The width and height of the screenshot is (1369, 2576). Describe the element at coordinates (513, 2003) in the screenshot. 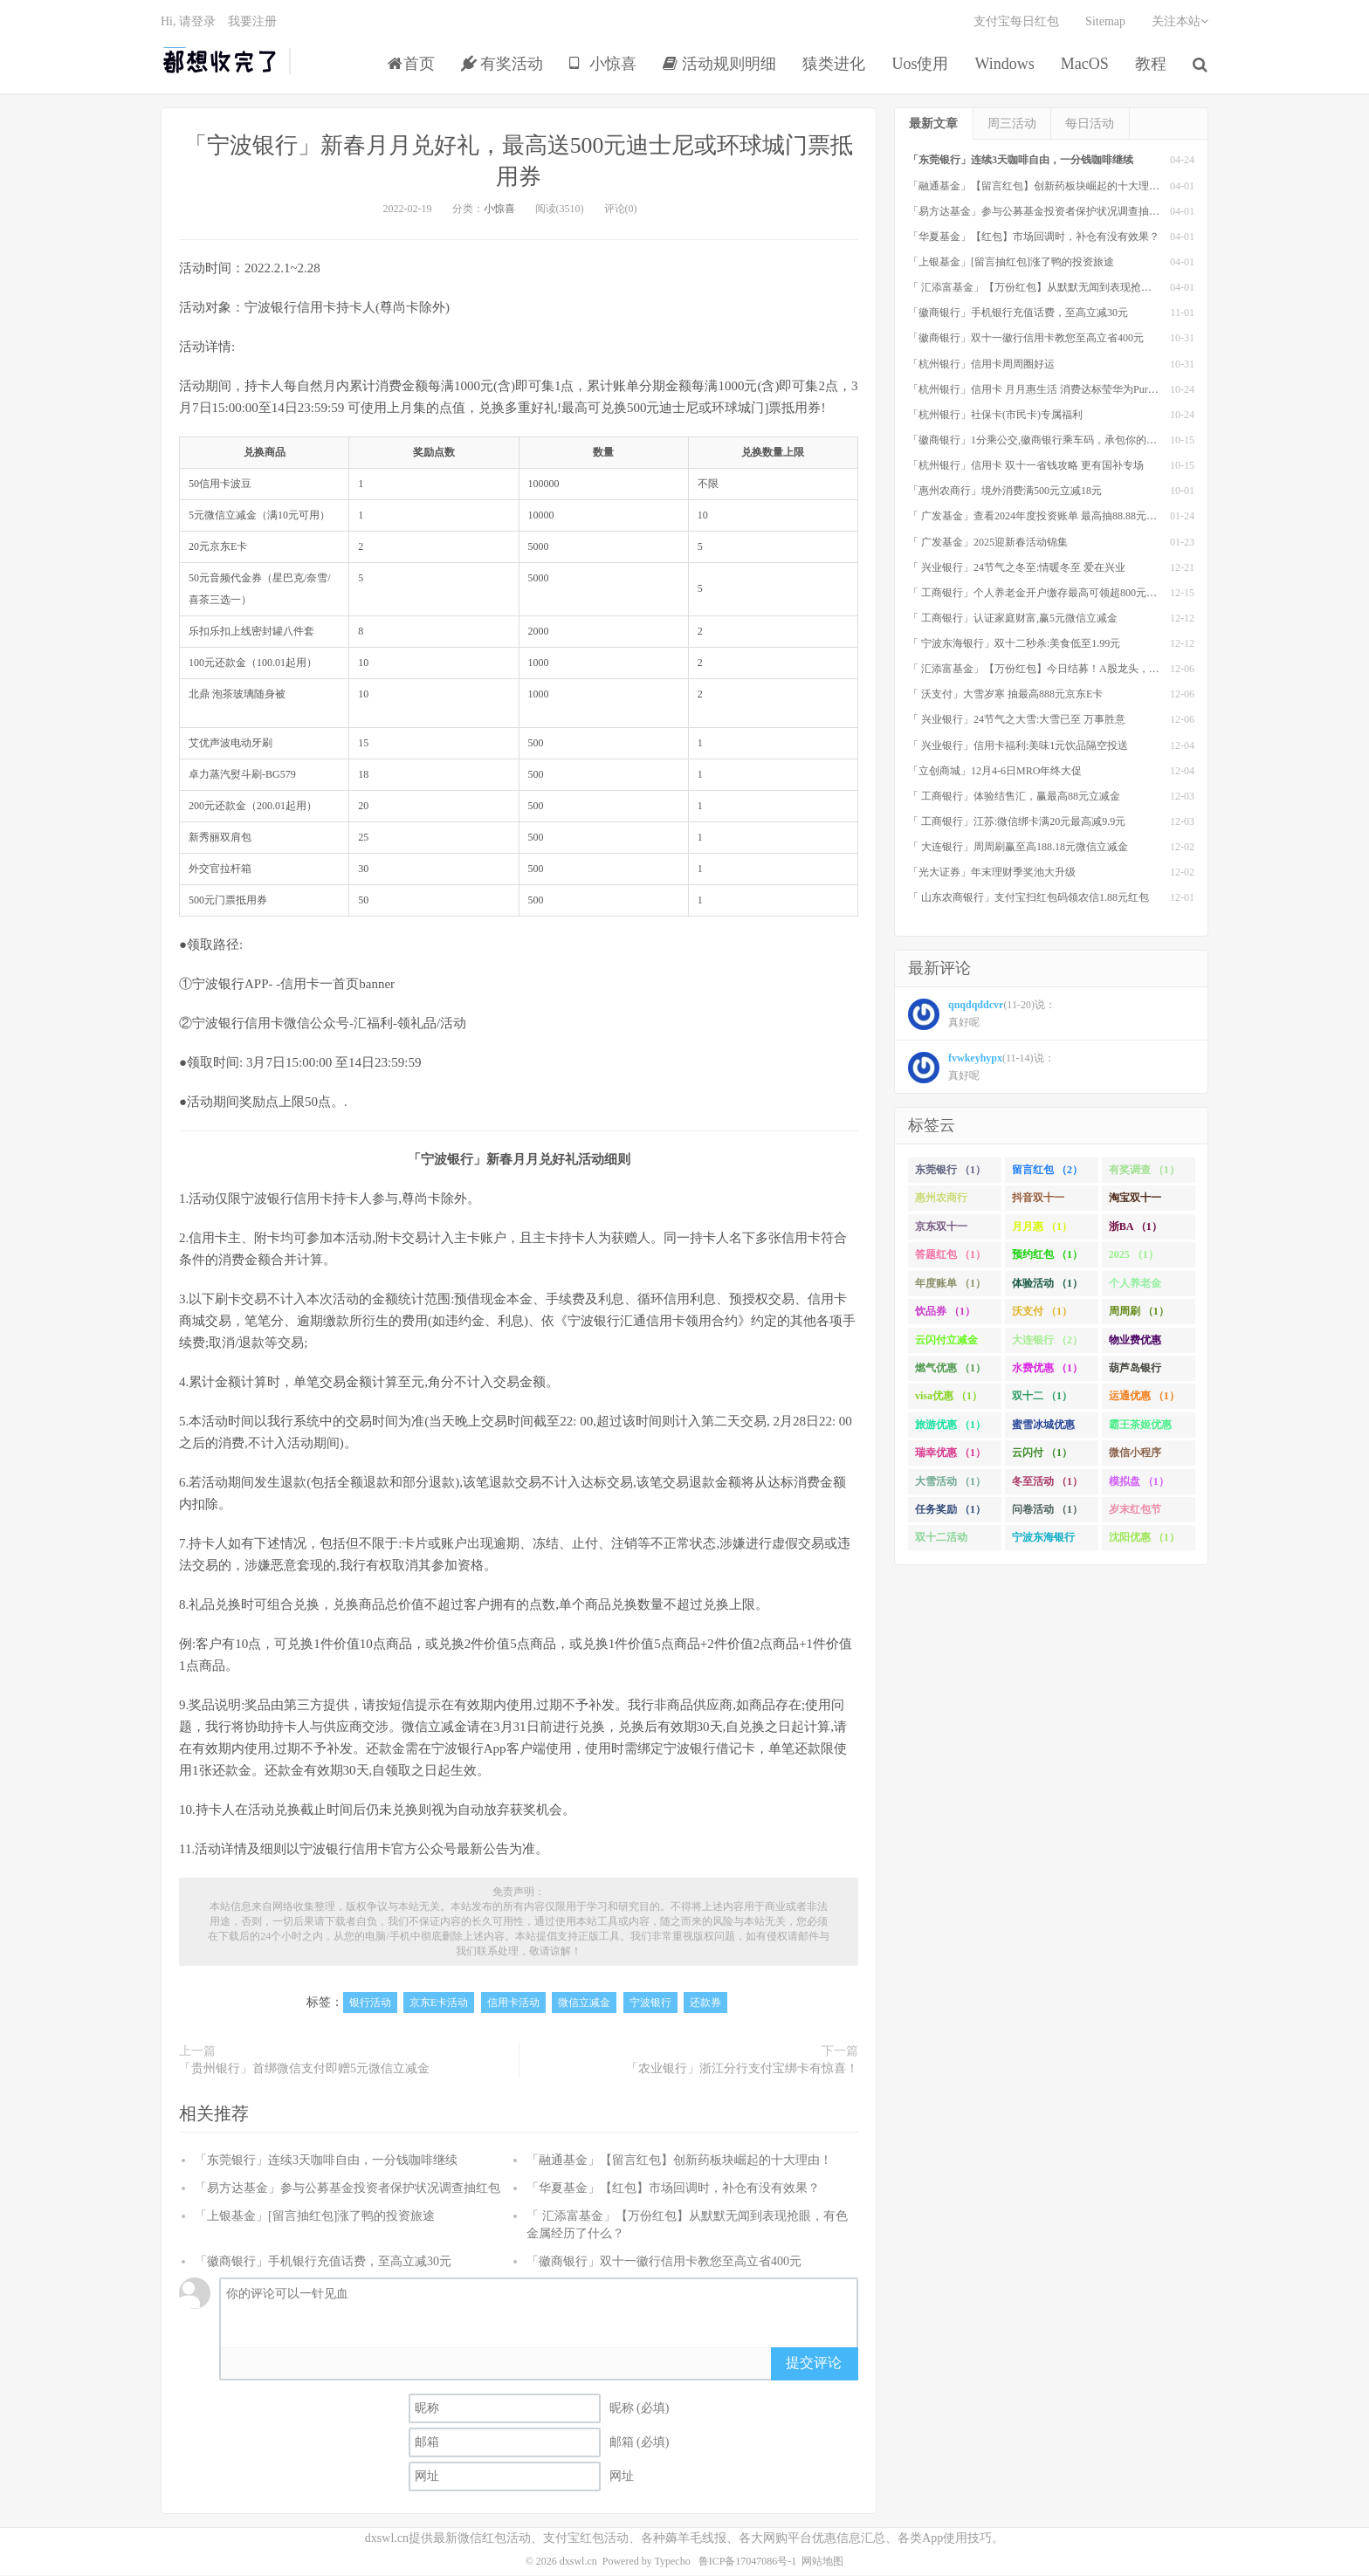

I see `信用卡活动` at that location.